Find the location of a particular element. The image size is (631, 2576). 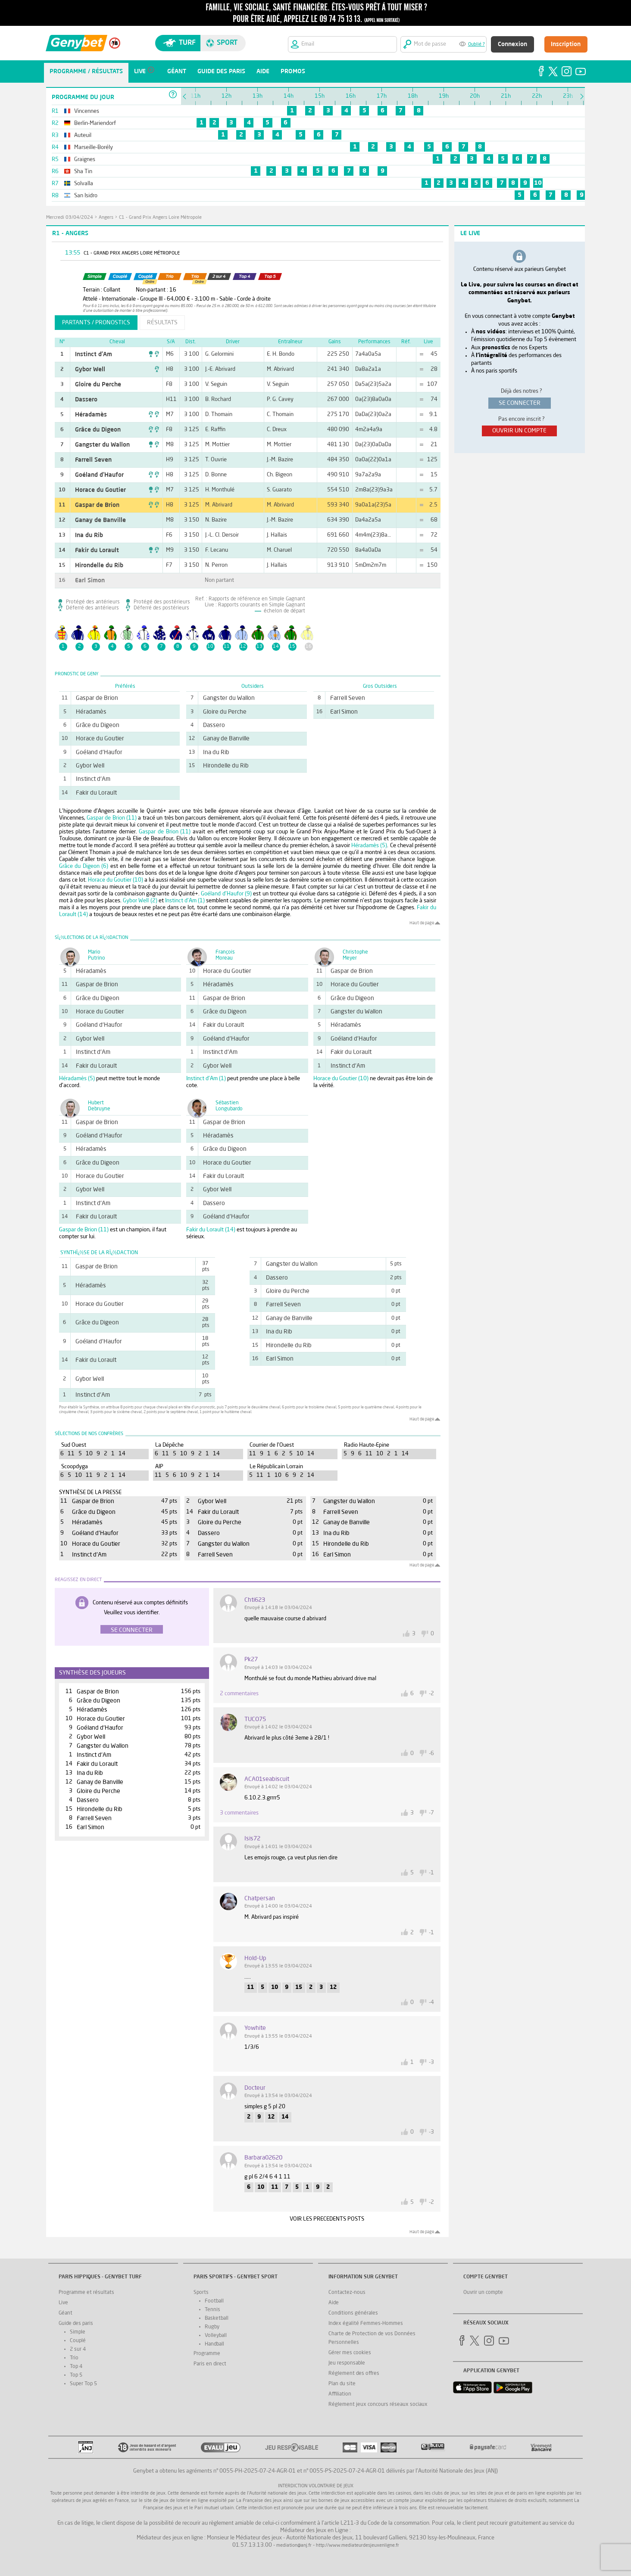

mercredi 03/04/2024 is located at coordinates (69, 217).